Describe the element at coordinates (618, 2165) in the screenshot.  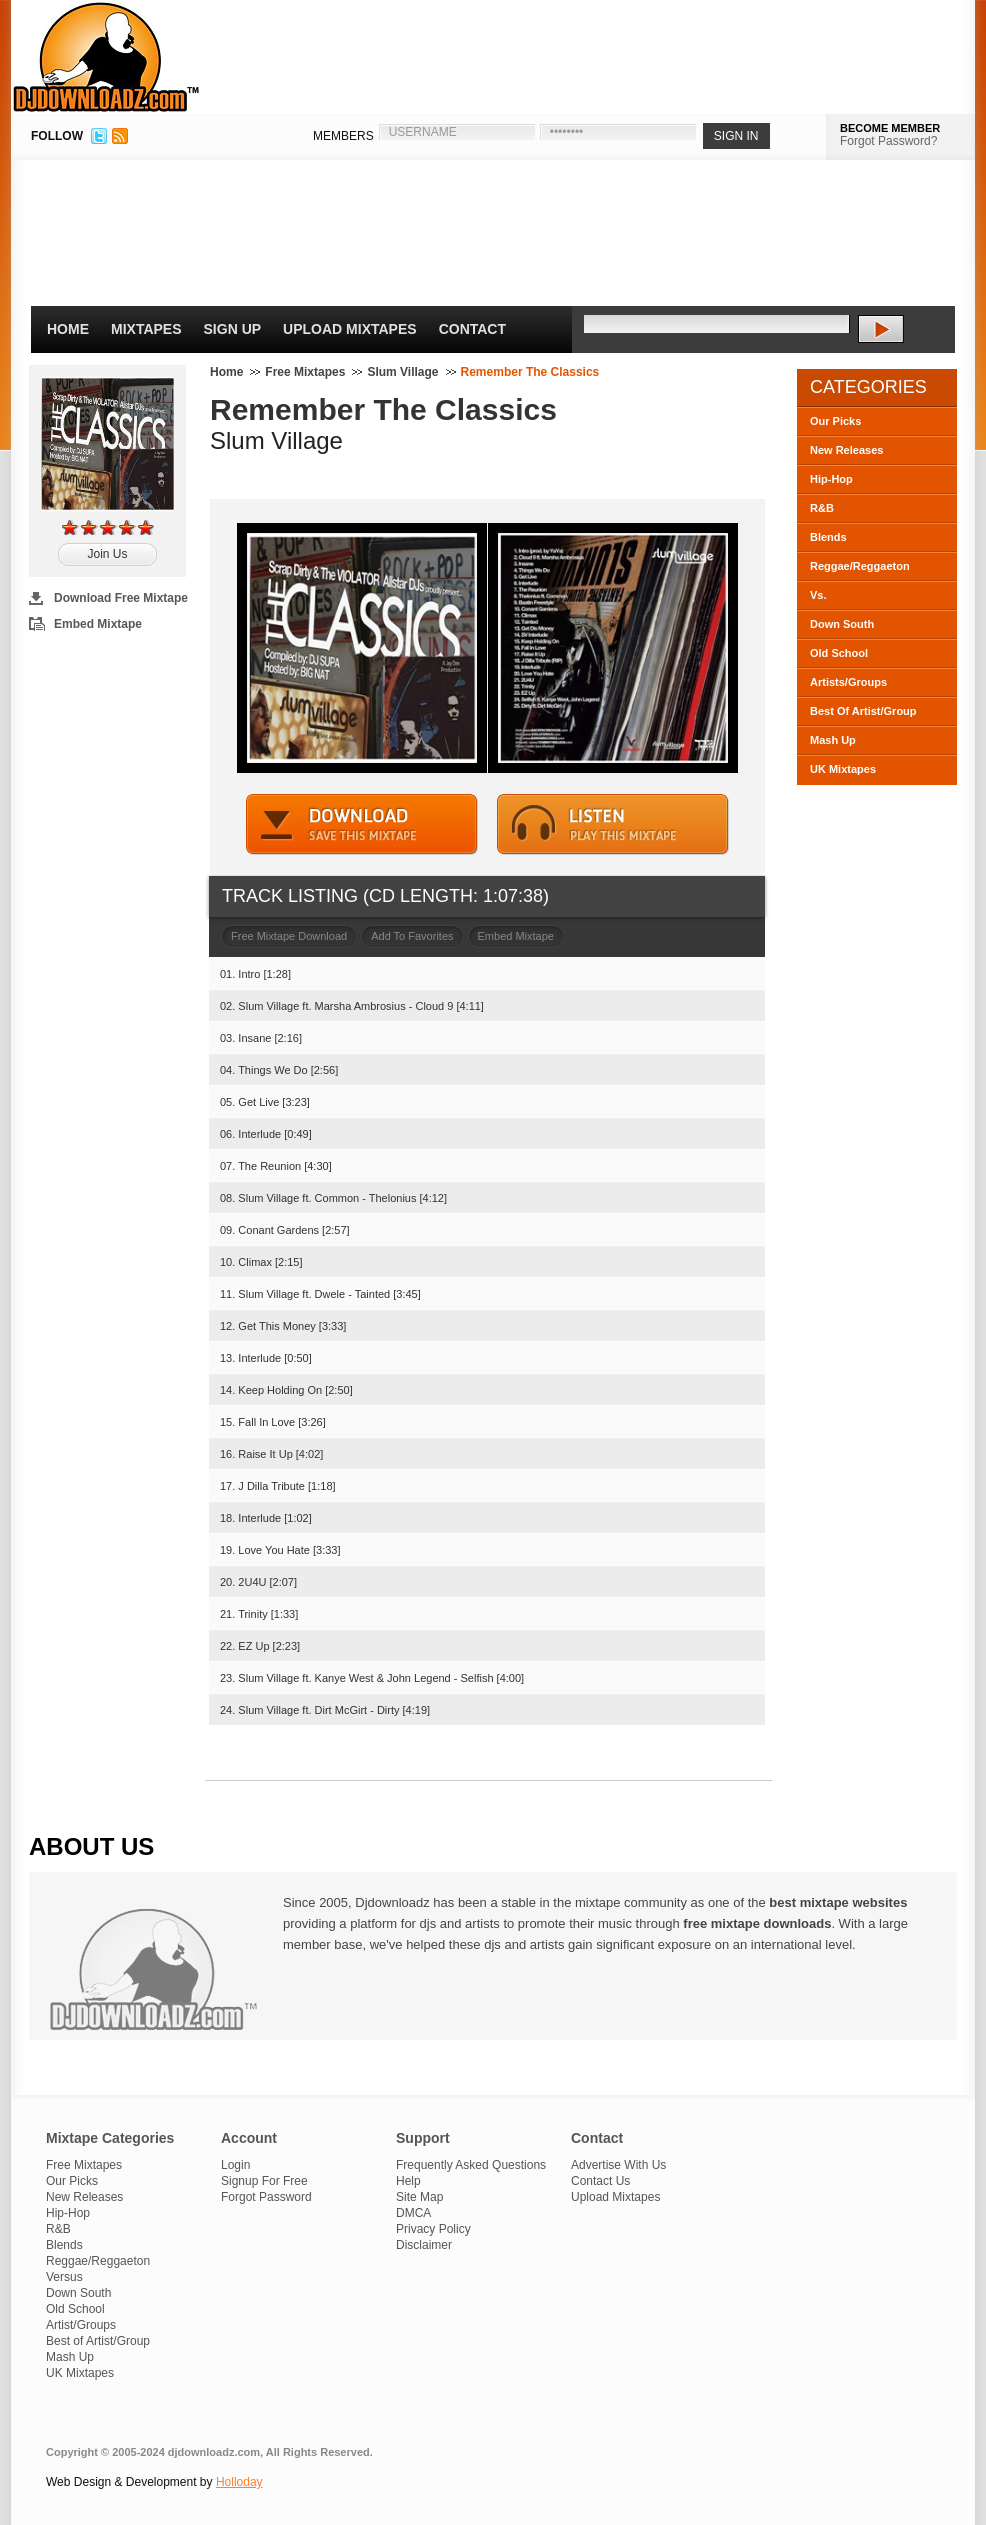
I see `Advertise With Us` at that location.